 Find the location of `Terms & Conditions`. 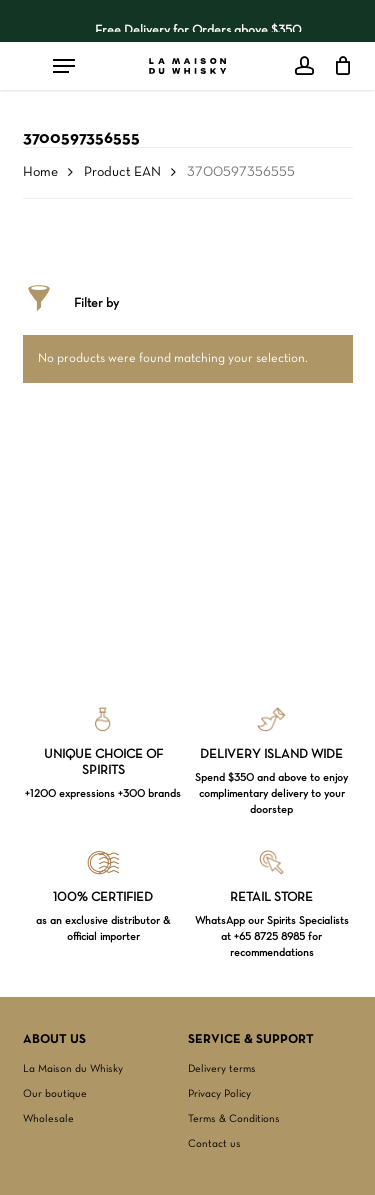

Terms & Conditions is located at coordinates (234, 1119).